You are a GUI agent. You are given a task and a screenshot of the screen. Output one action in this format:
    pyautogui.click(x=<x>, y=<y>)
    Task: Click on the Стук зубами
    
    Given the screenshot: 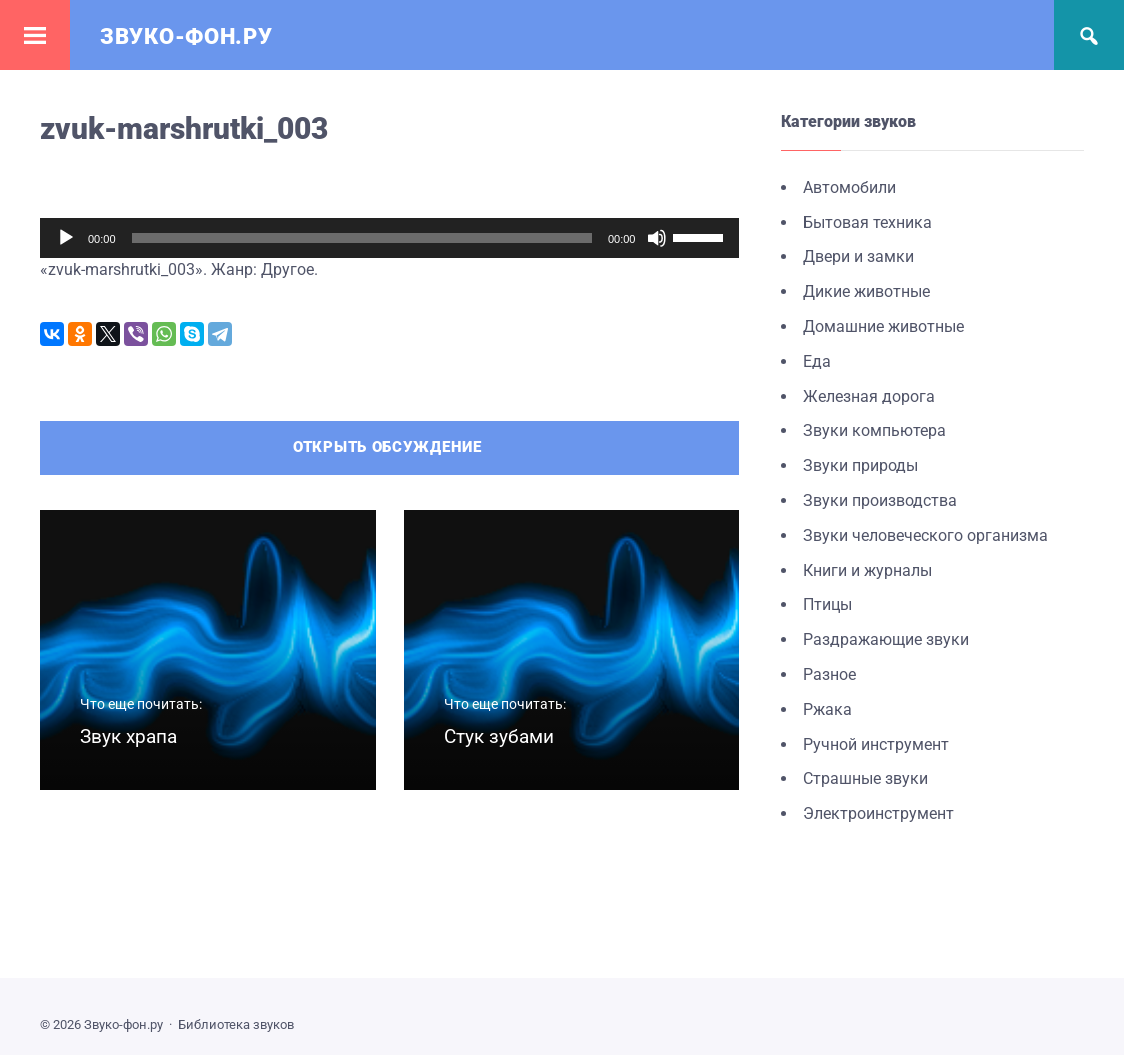 What is the action you would take?
    pyautogui.click(x=499, y=736)
    